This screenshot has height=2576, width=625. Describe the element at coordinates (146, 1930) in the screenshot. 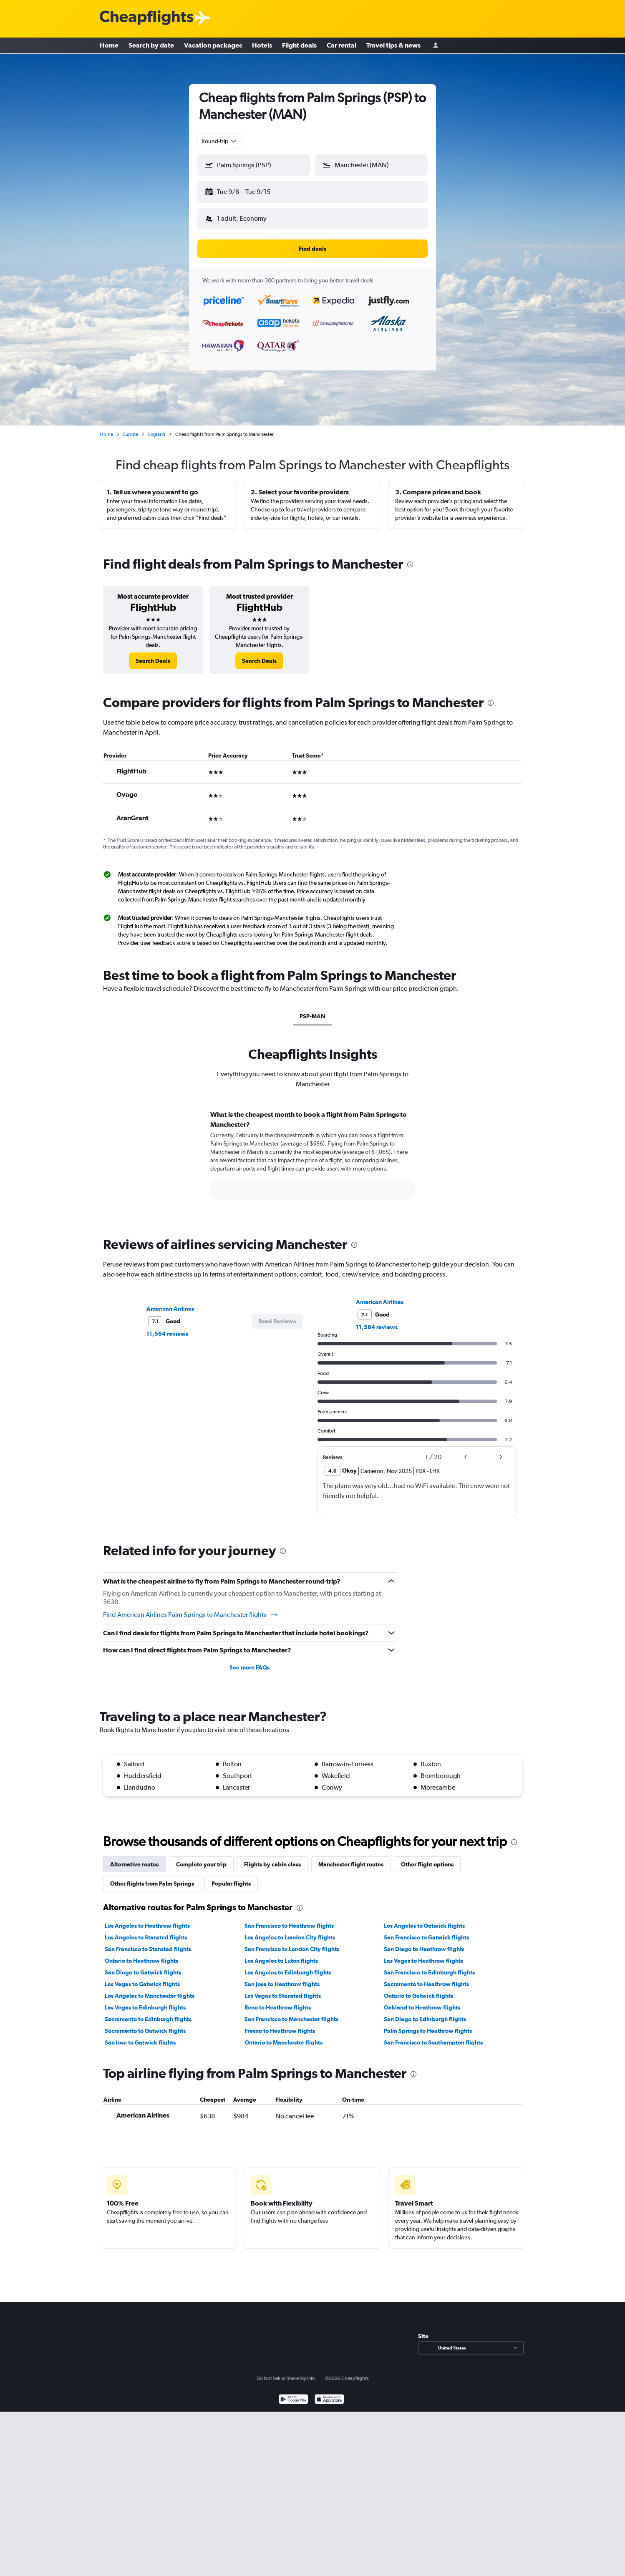

I see `Los Angeles to Stansted flights` at that location.